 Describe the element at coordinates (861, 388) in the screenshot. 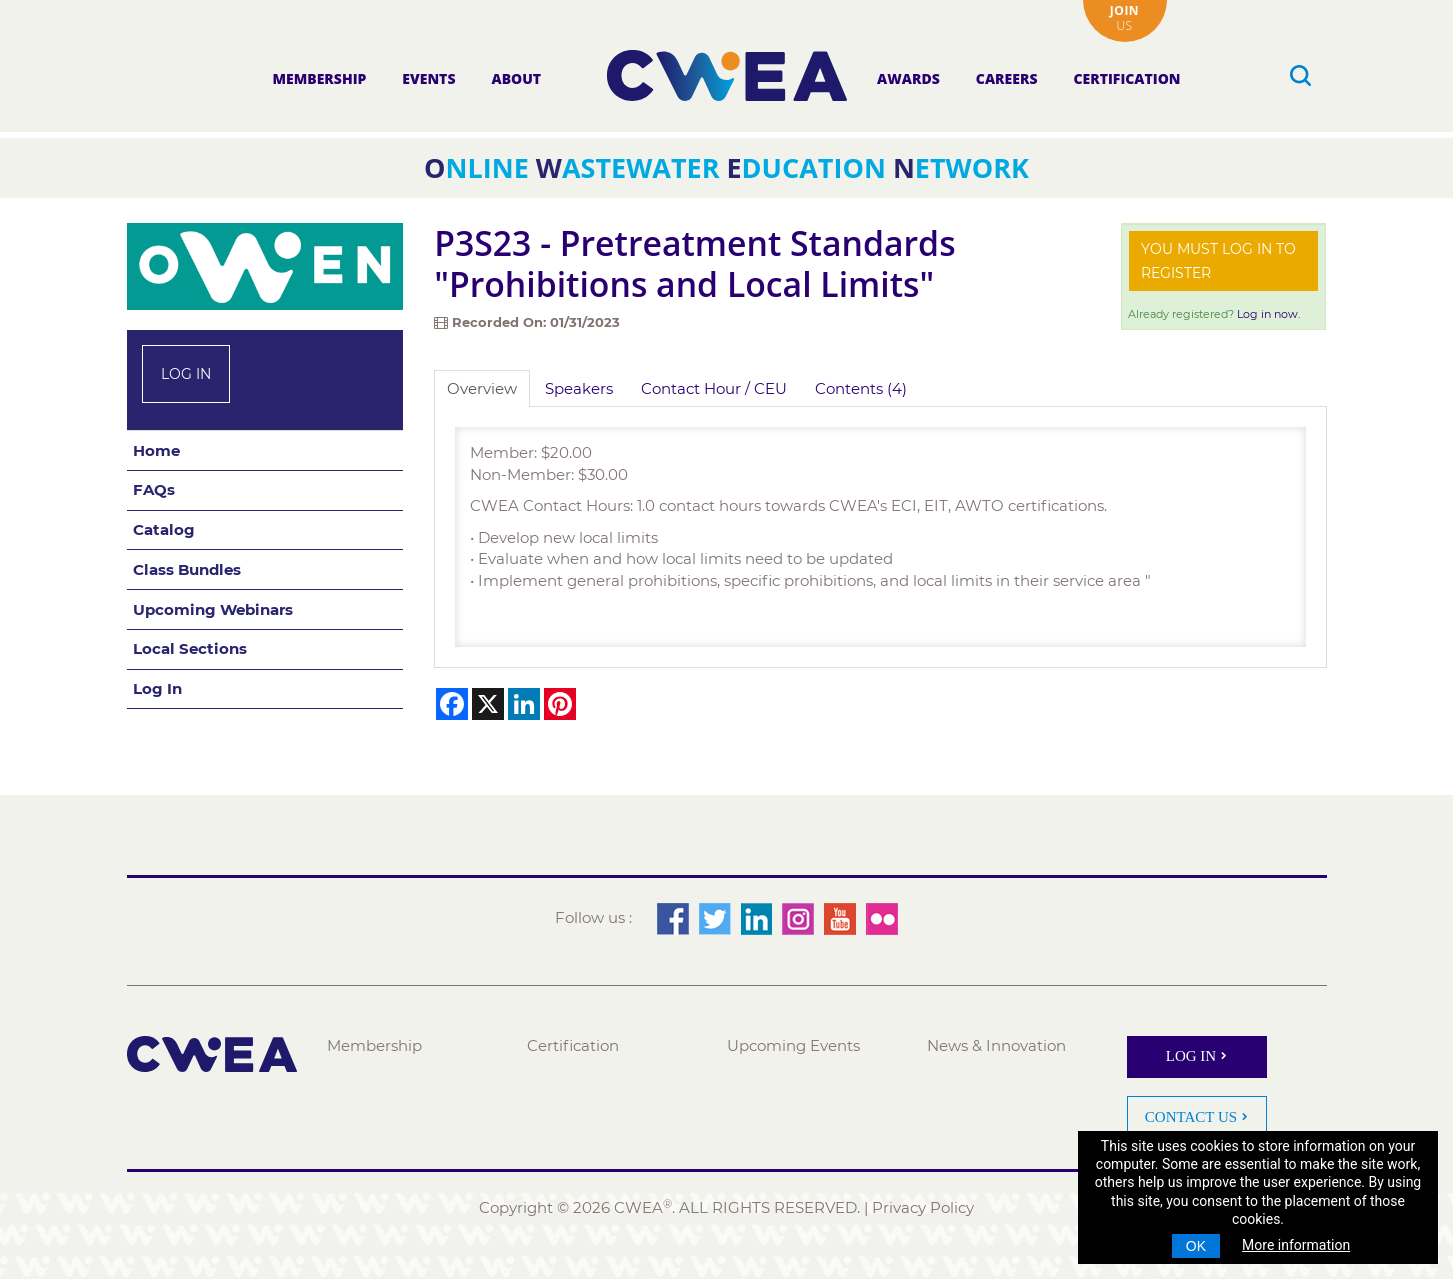

I see `Contents (4)` at that location.